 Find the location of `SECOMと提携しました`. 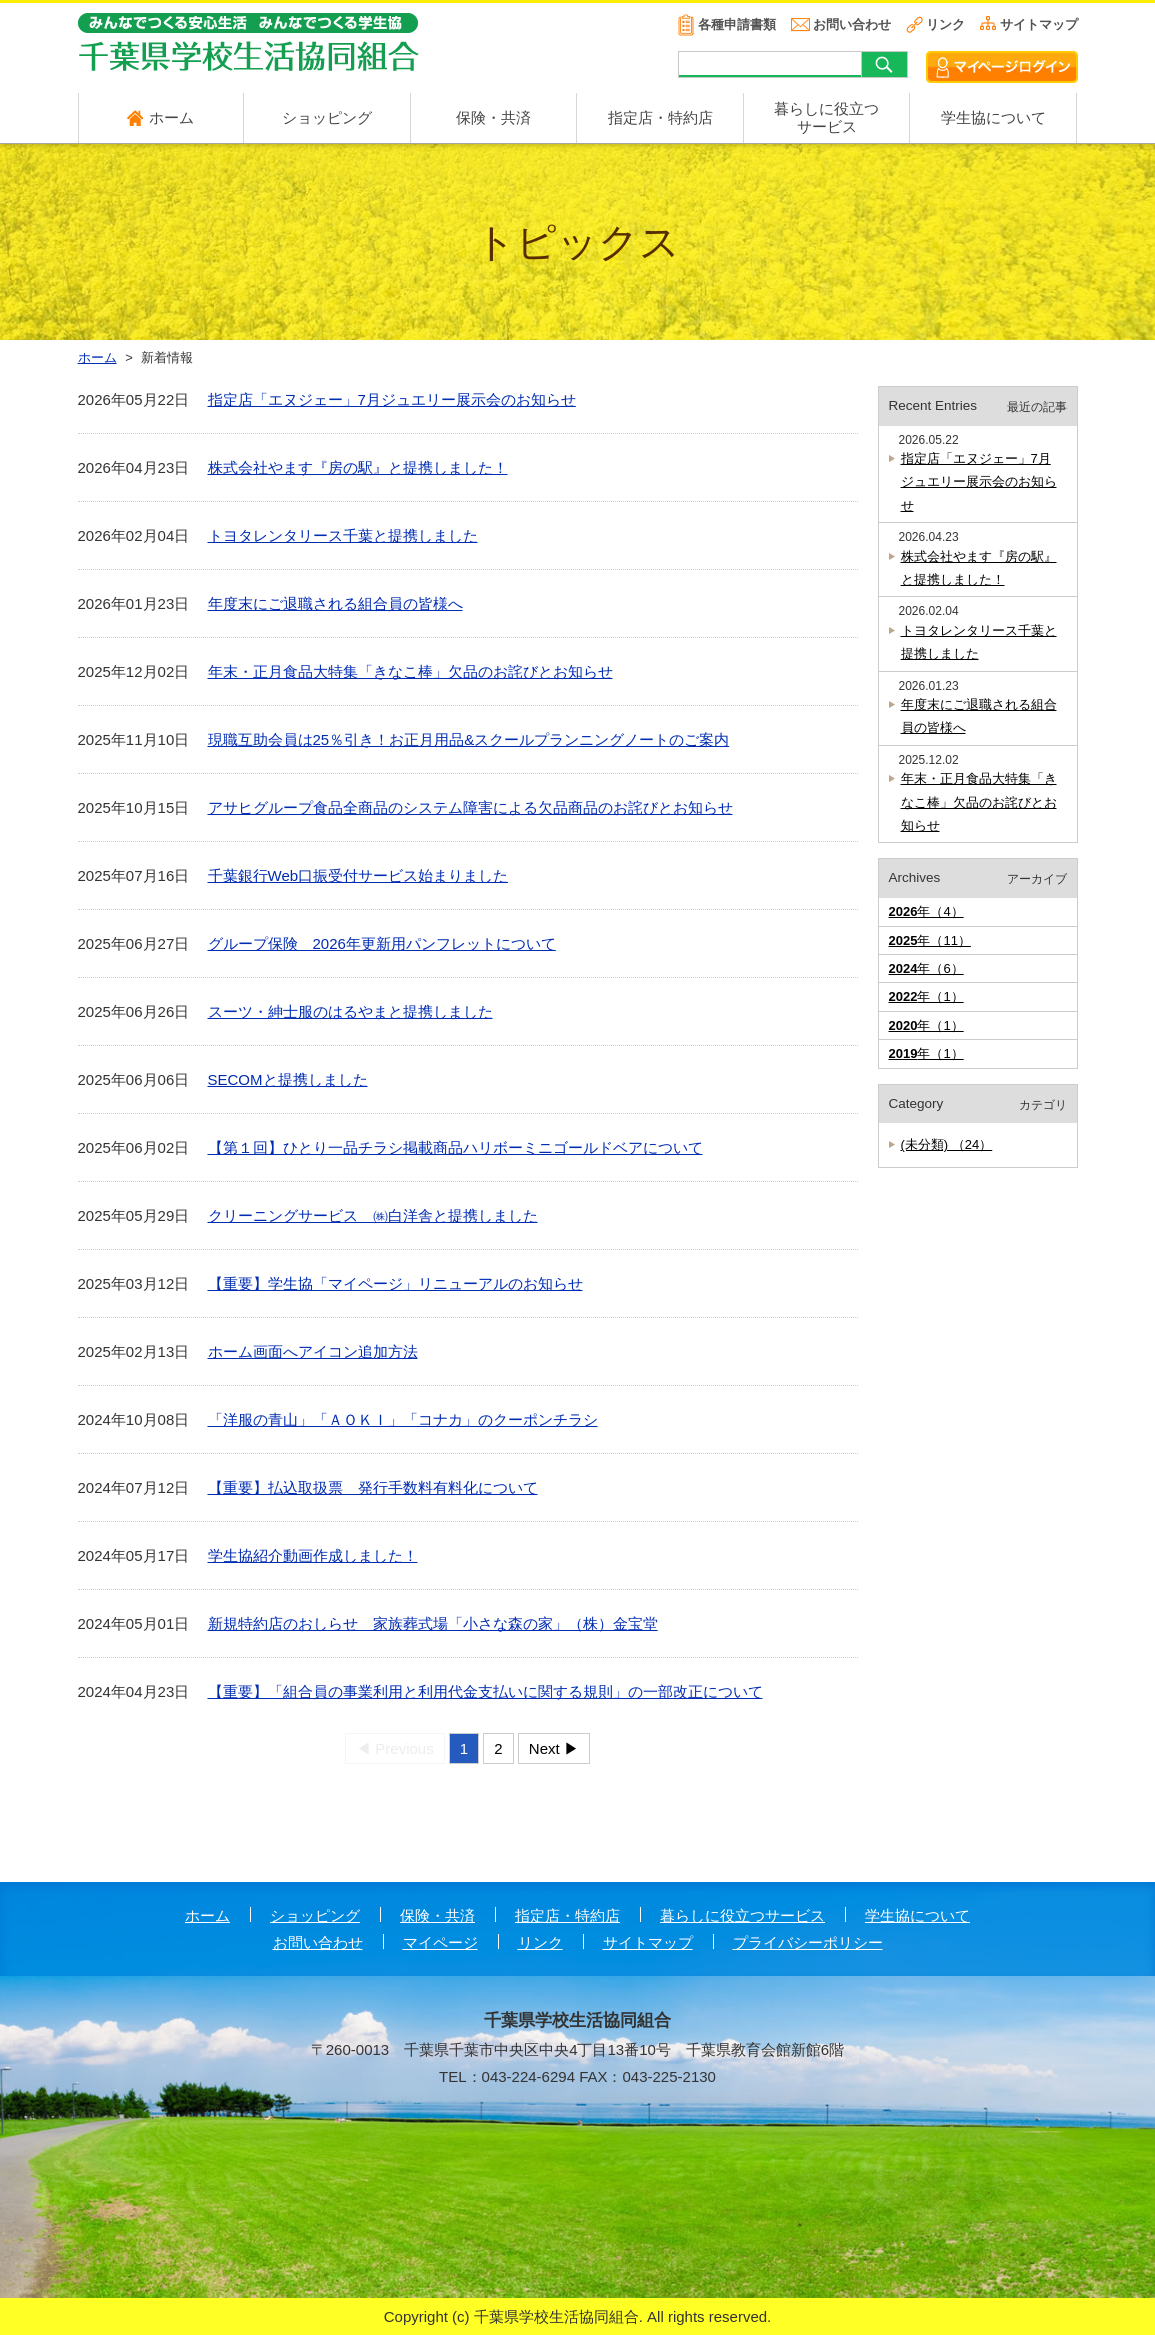

SECOMと提携しました is located at coordinates (288, 1079).